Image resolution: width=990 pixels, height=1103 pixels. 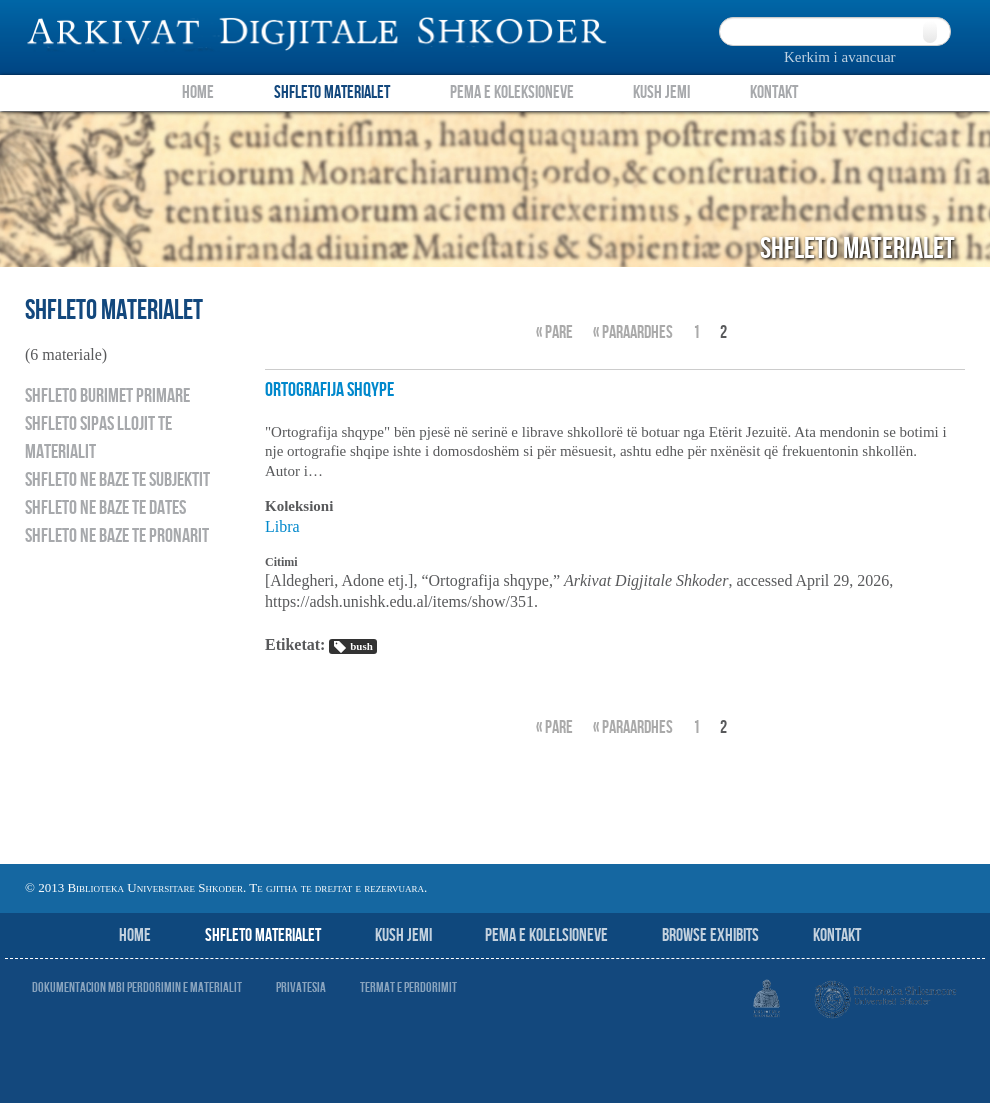 What do you see at coordinates (554, 332) in the screenshot?
I see `« Pare` at bounding box center [554, 332].